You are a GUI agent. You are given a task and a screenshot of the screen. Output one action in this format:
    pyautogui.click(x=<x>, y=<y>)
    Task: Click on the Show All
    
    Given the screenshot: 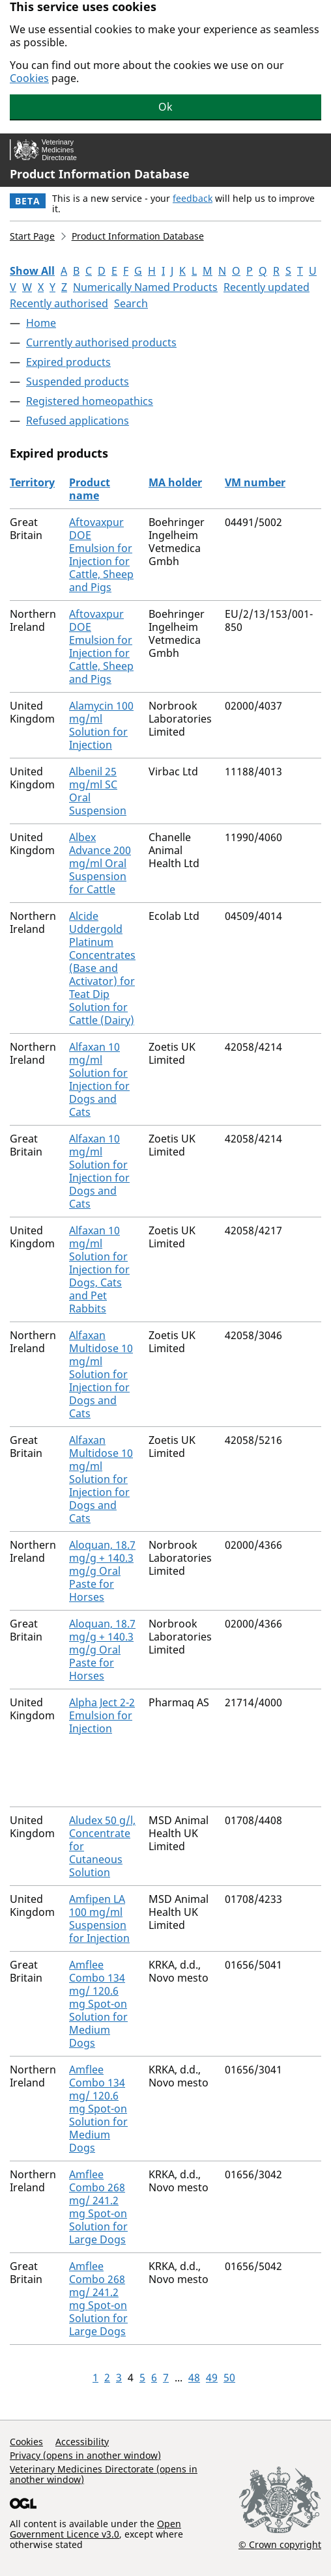 What is the action you would take?
    pyautogui.click(x=32, y=271)
    